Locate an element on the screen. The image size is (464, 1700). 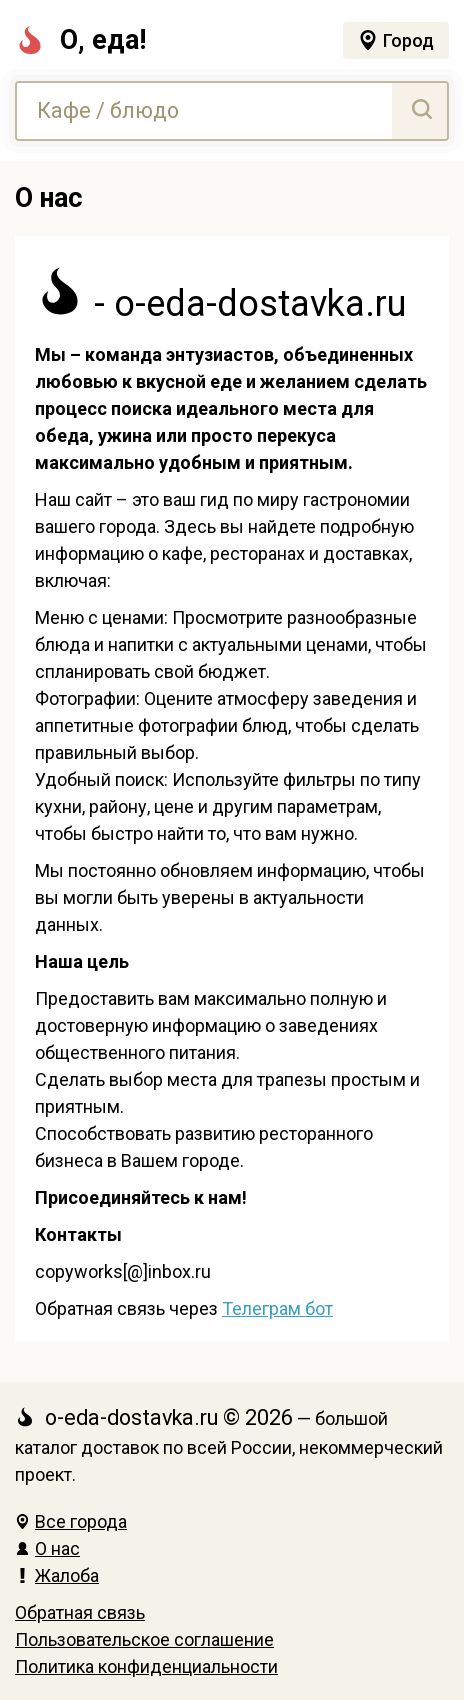
Обратная связь is located at coordinates (80, 1612).